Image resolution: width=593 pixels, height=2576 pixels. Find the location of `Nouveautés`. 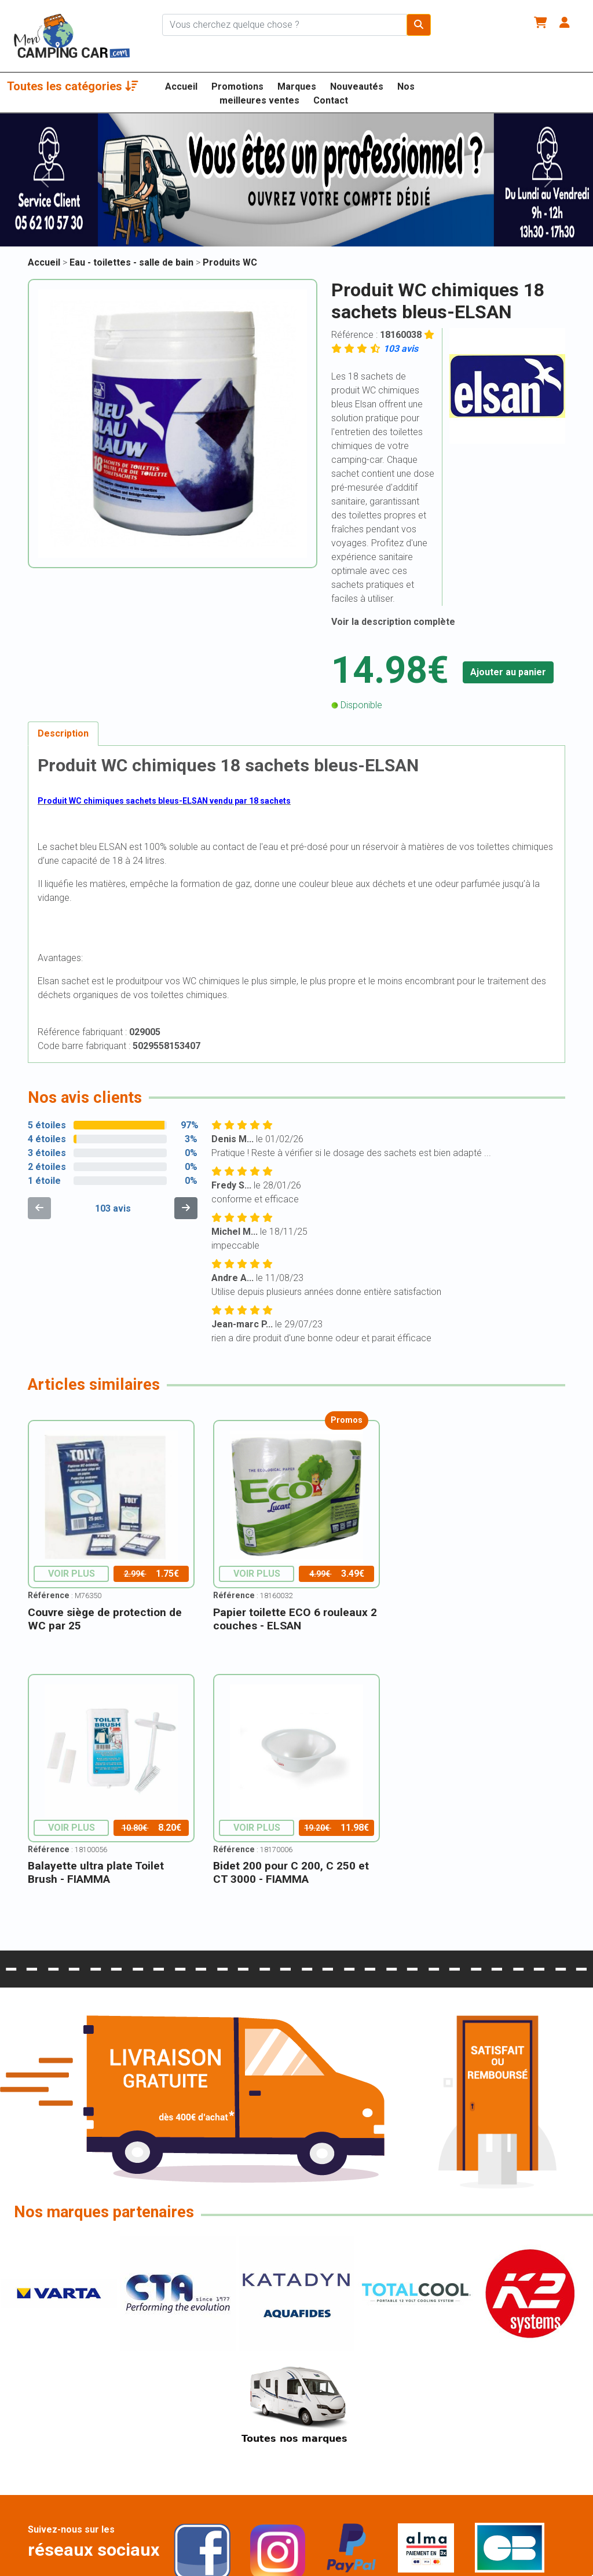

Nouveautés is located at coordinates (356, 86).